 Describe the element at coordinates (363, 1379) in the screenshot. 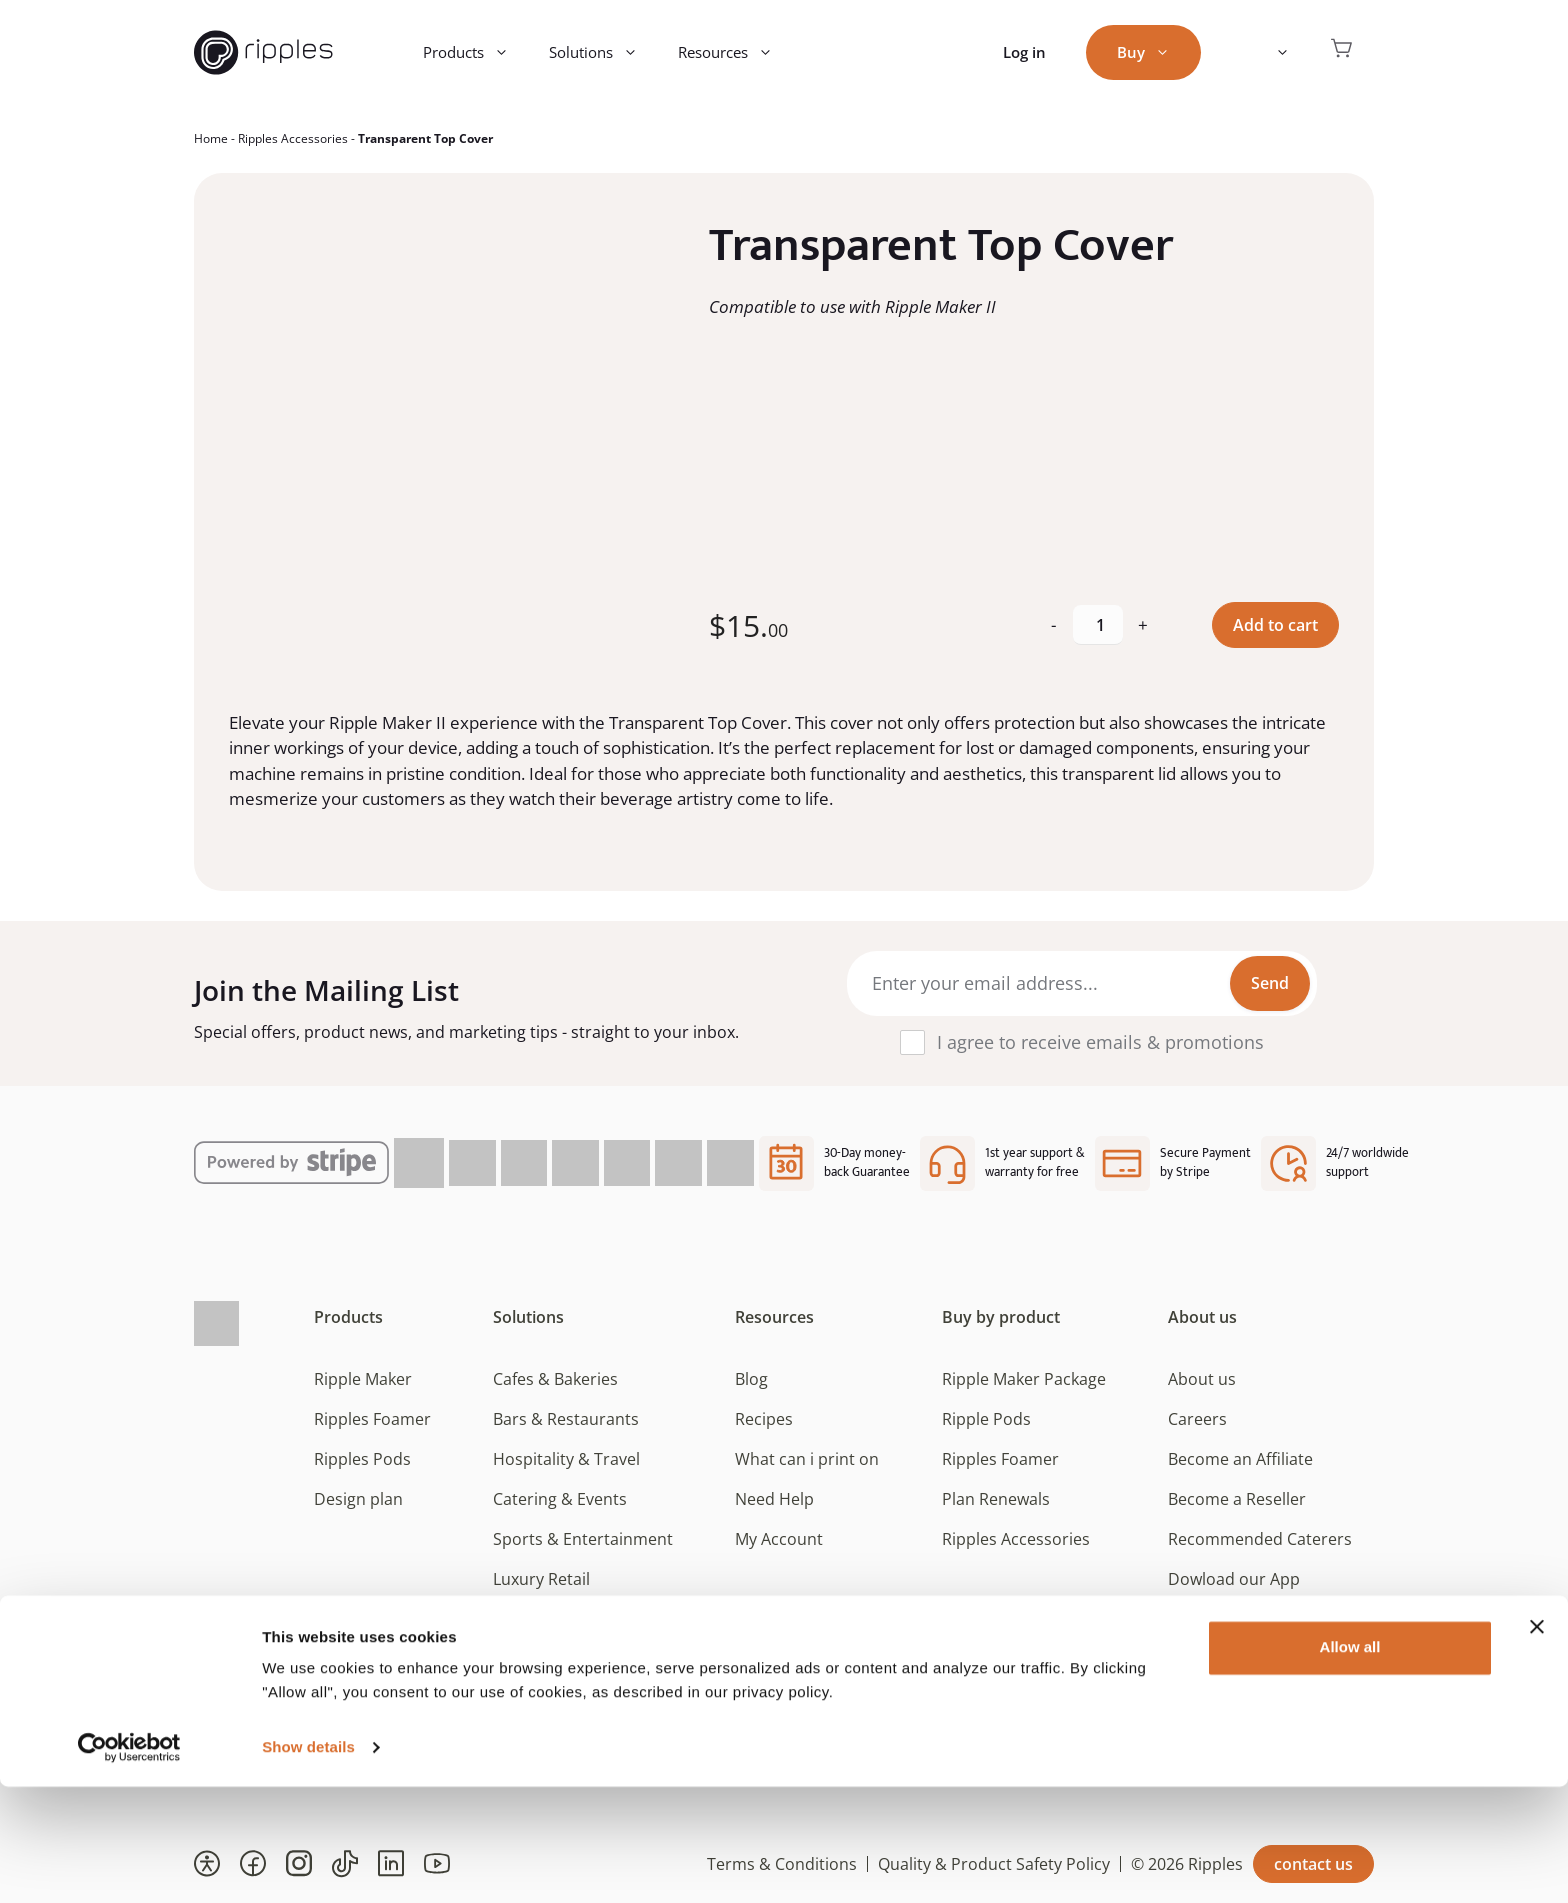

I see `Ripple Maker` at that location.